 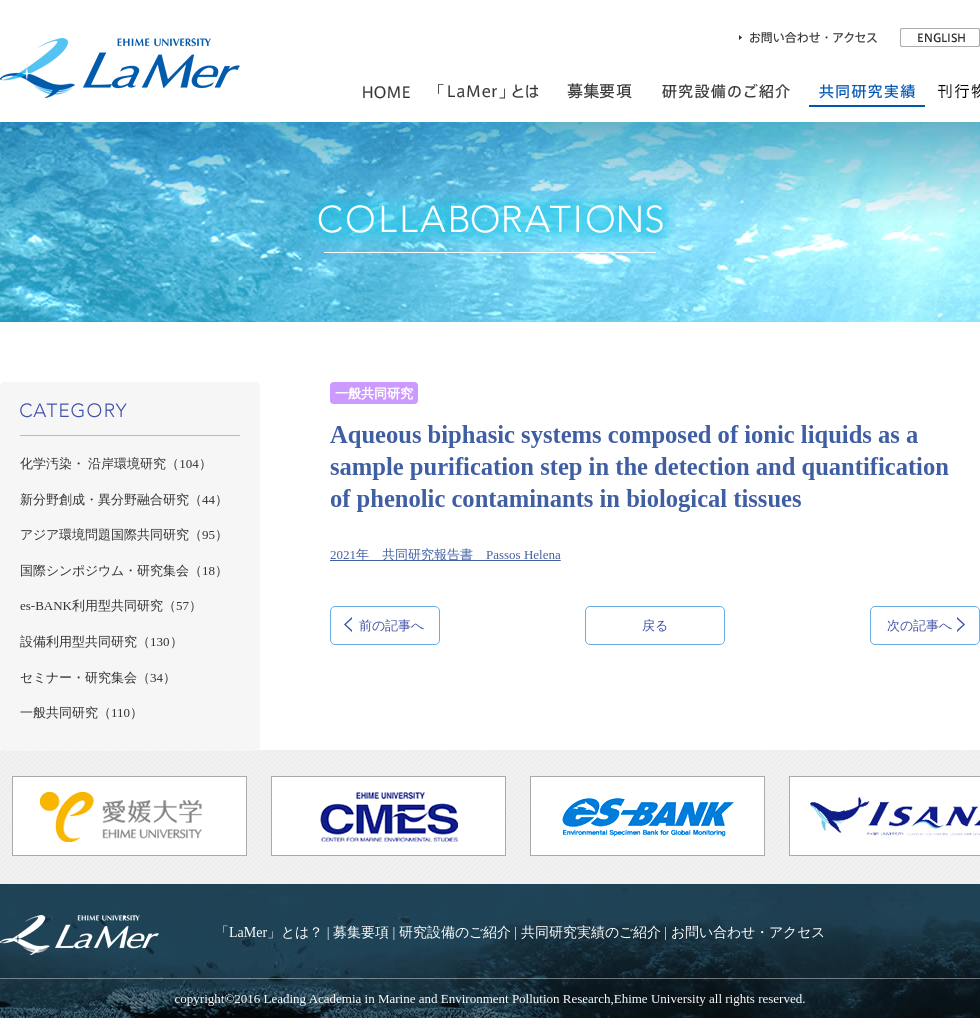 I want to click on お問い合わせ・アクセス, so click(x=748, y=932).